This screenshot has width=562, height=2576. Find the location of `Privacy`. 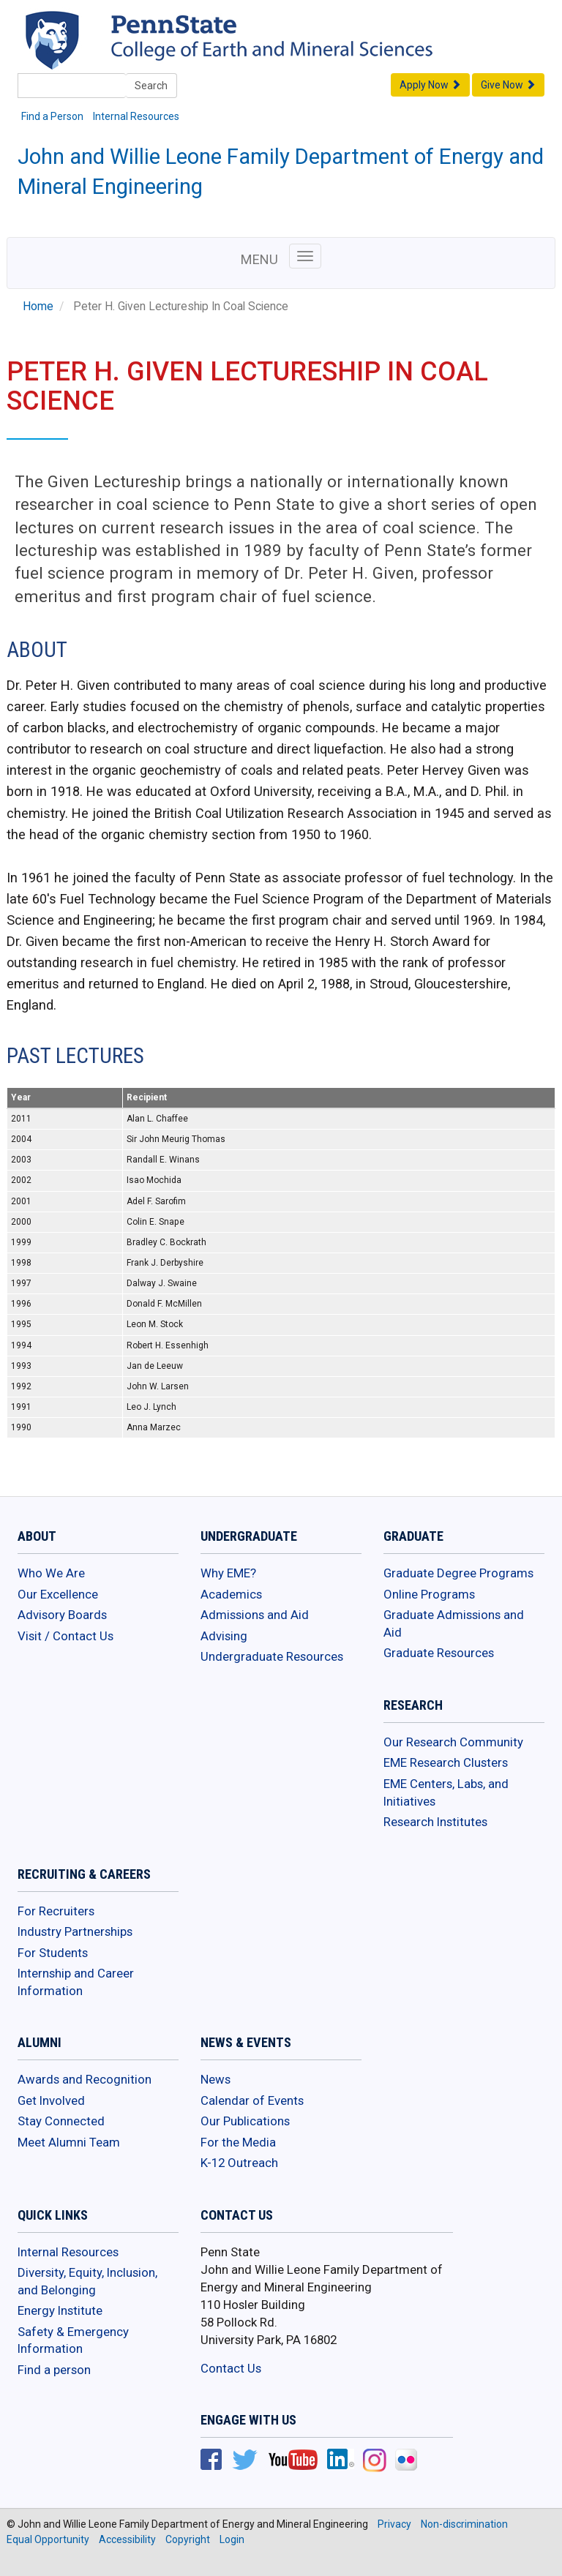

Privacy is located at coordinates (394, 2524).